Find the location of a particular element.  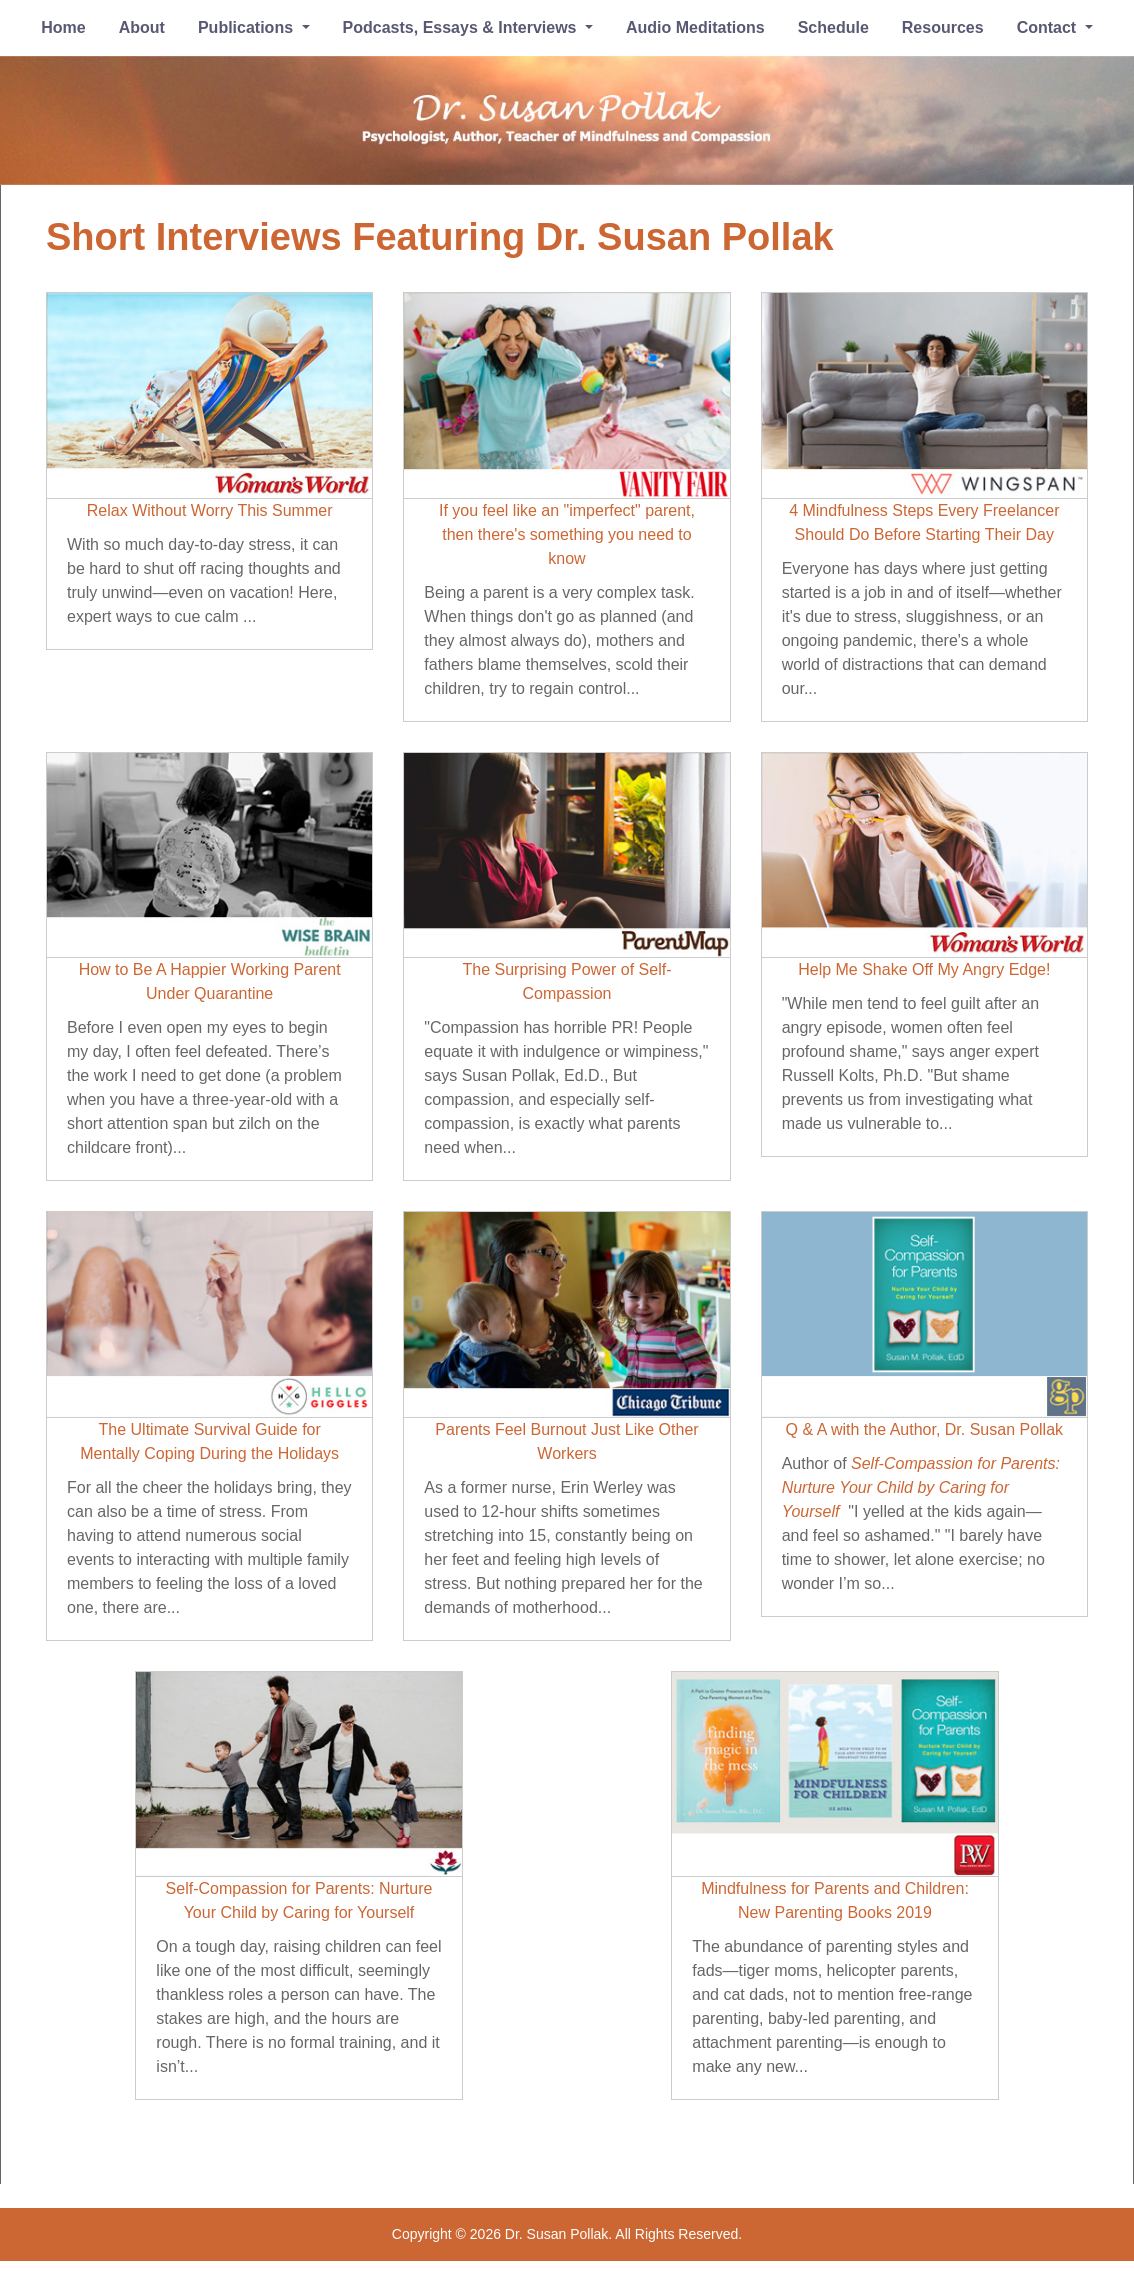

Audio Meditations is located at coordinates (695, 27).